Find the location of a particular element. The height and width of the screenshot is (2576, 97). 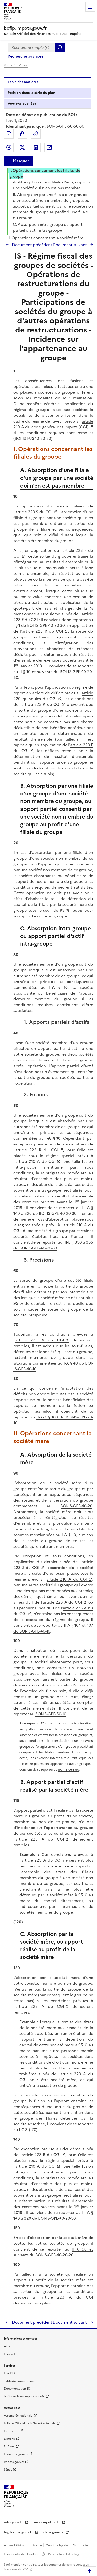

BOI-IS-GPE-40-20 is located at coordinates (76, 1506).